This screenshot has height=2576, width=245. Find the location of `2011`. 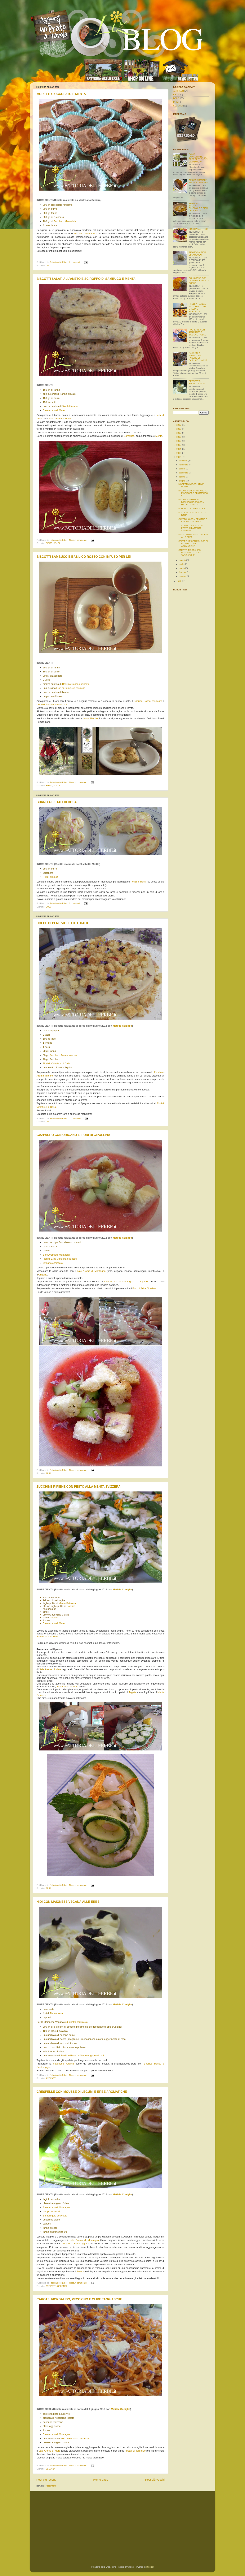

2011 is located at coordinates (179, 581).